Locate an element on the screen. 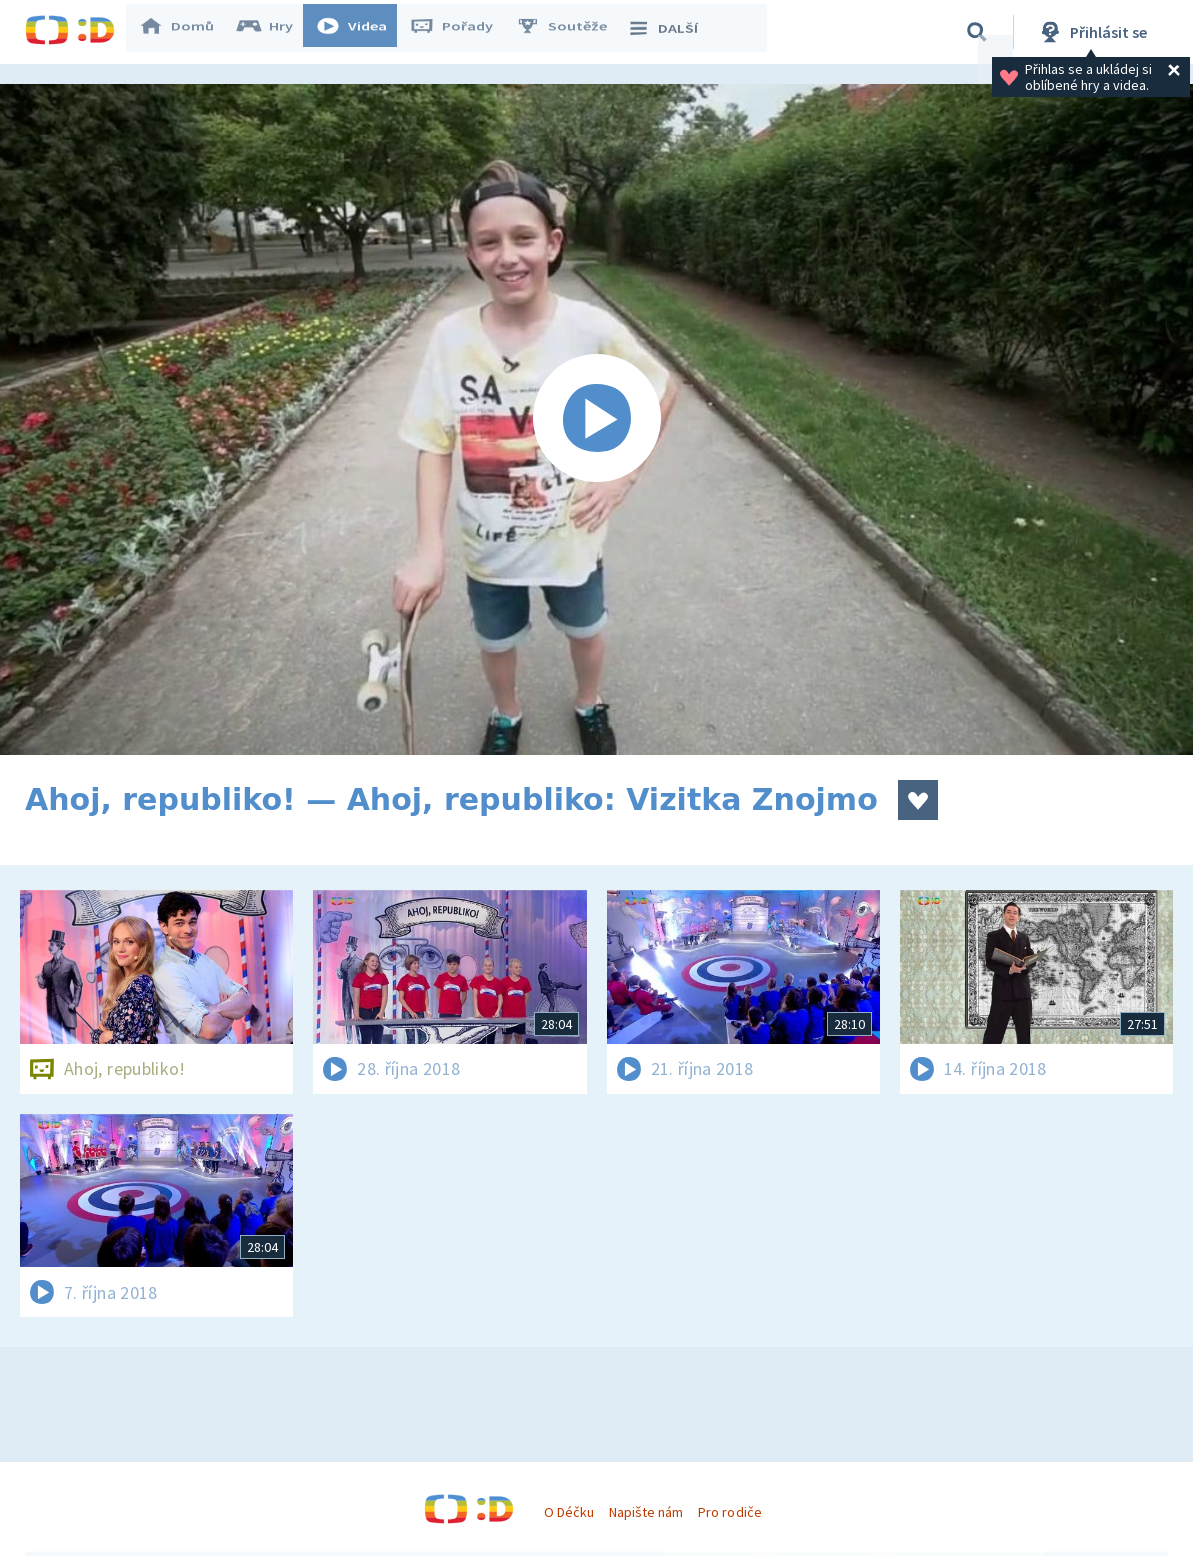 Image resolution: width=1193 pixels, height=1556 pixels. [Spustit video] is located at coordinates (596, 419).